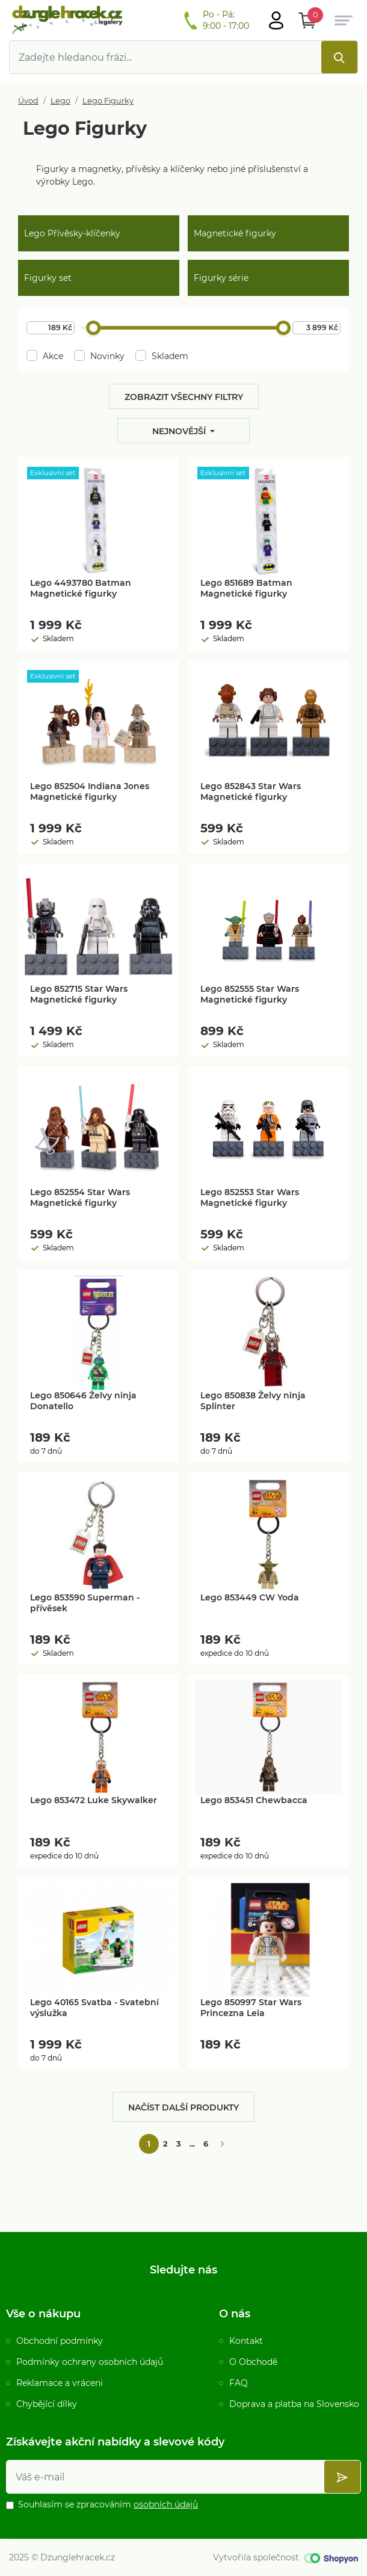  What do you see at coordinates (93, 1800) in the screenshot?
I see `Lego 853472 Luke Skywalker` at bounding box center [93, 1800].